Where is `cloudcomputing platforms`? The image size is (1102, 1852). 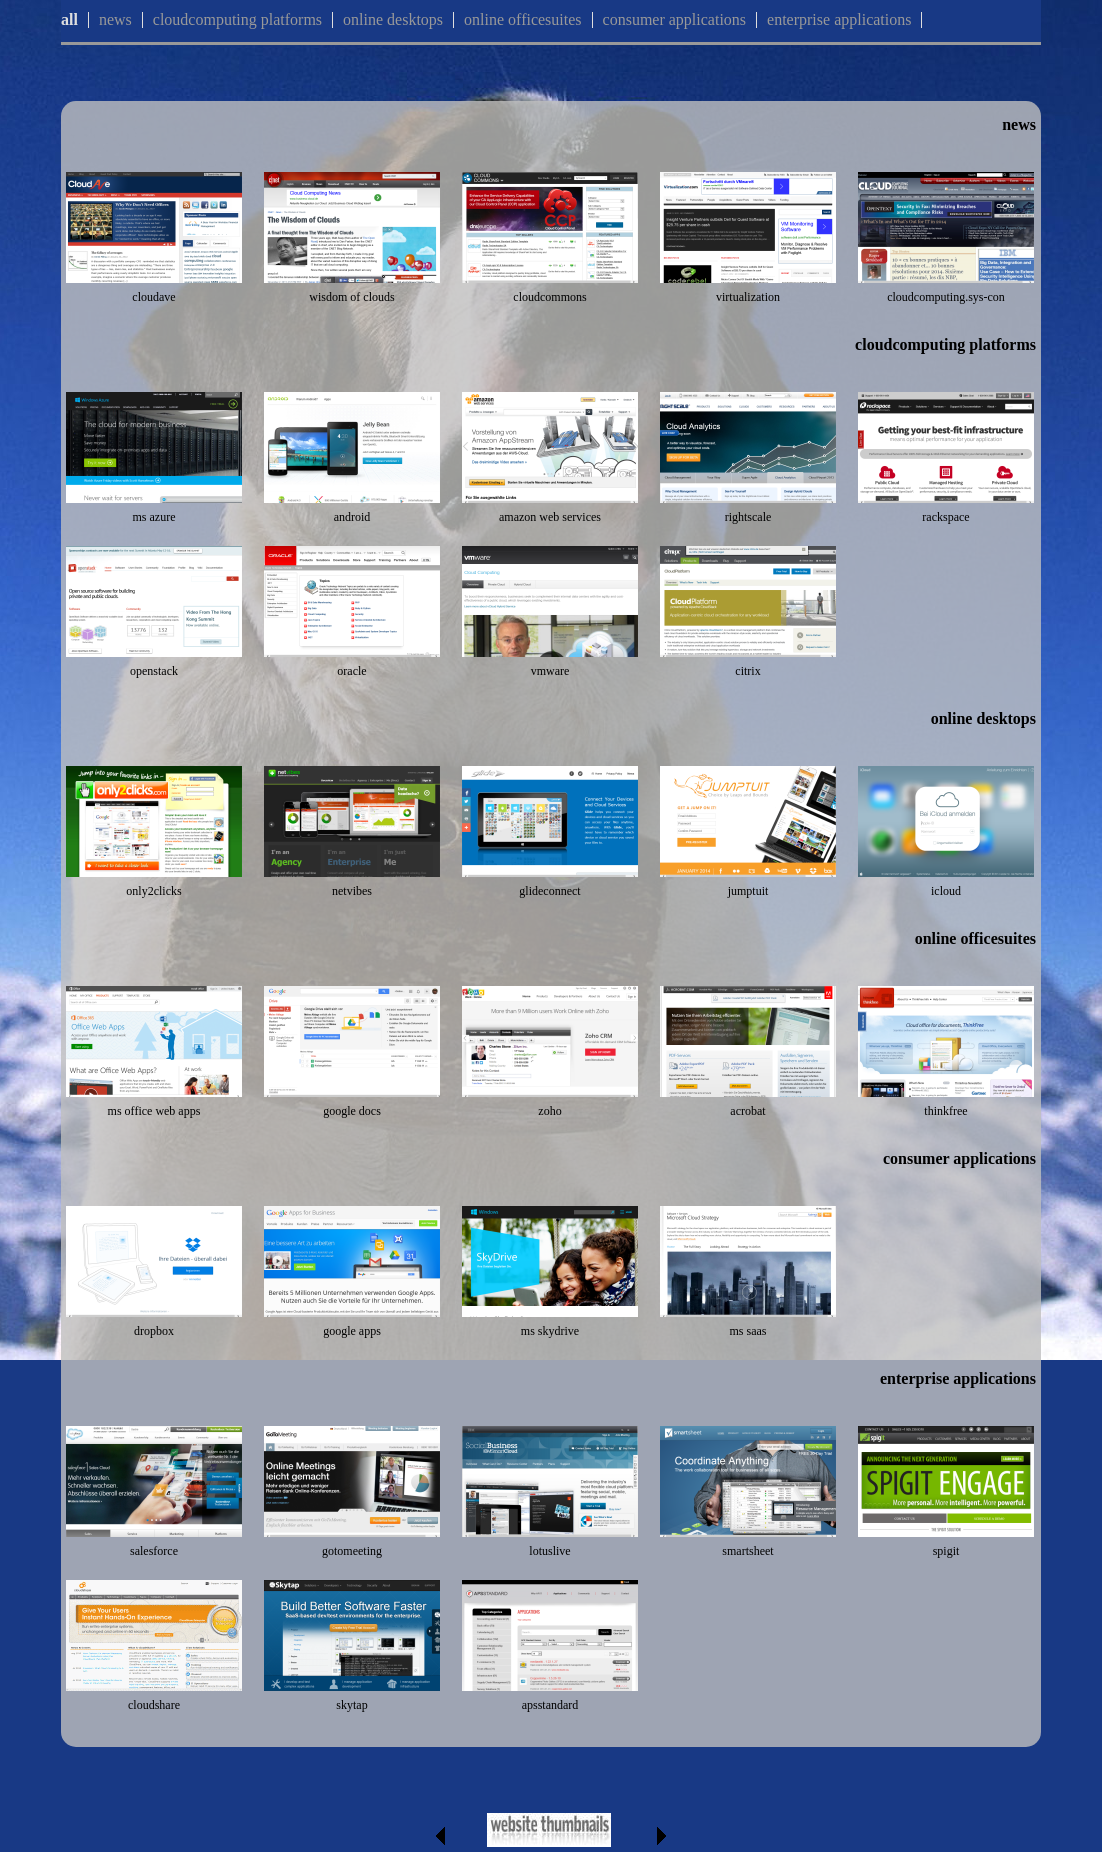
cloudcomputing platforms is located at coordinates (237, 19).